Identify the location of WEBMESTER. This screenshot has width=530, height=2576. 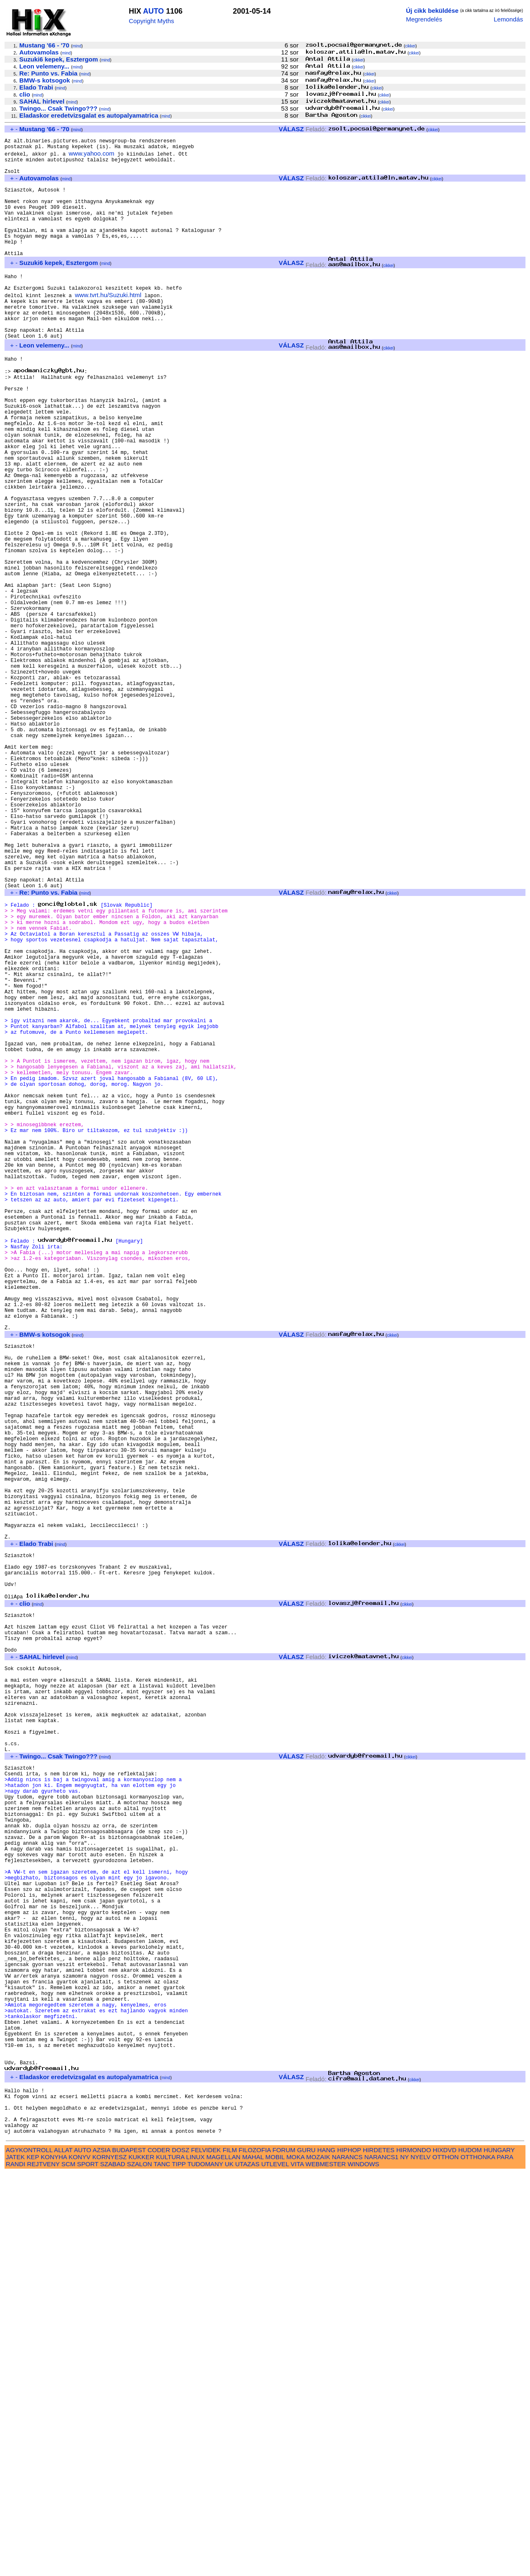
(326, 2566).